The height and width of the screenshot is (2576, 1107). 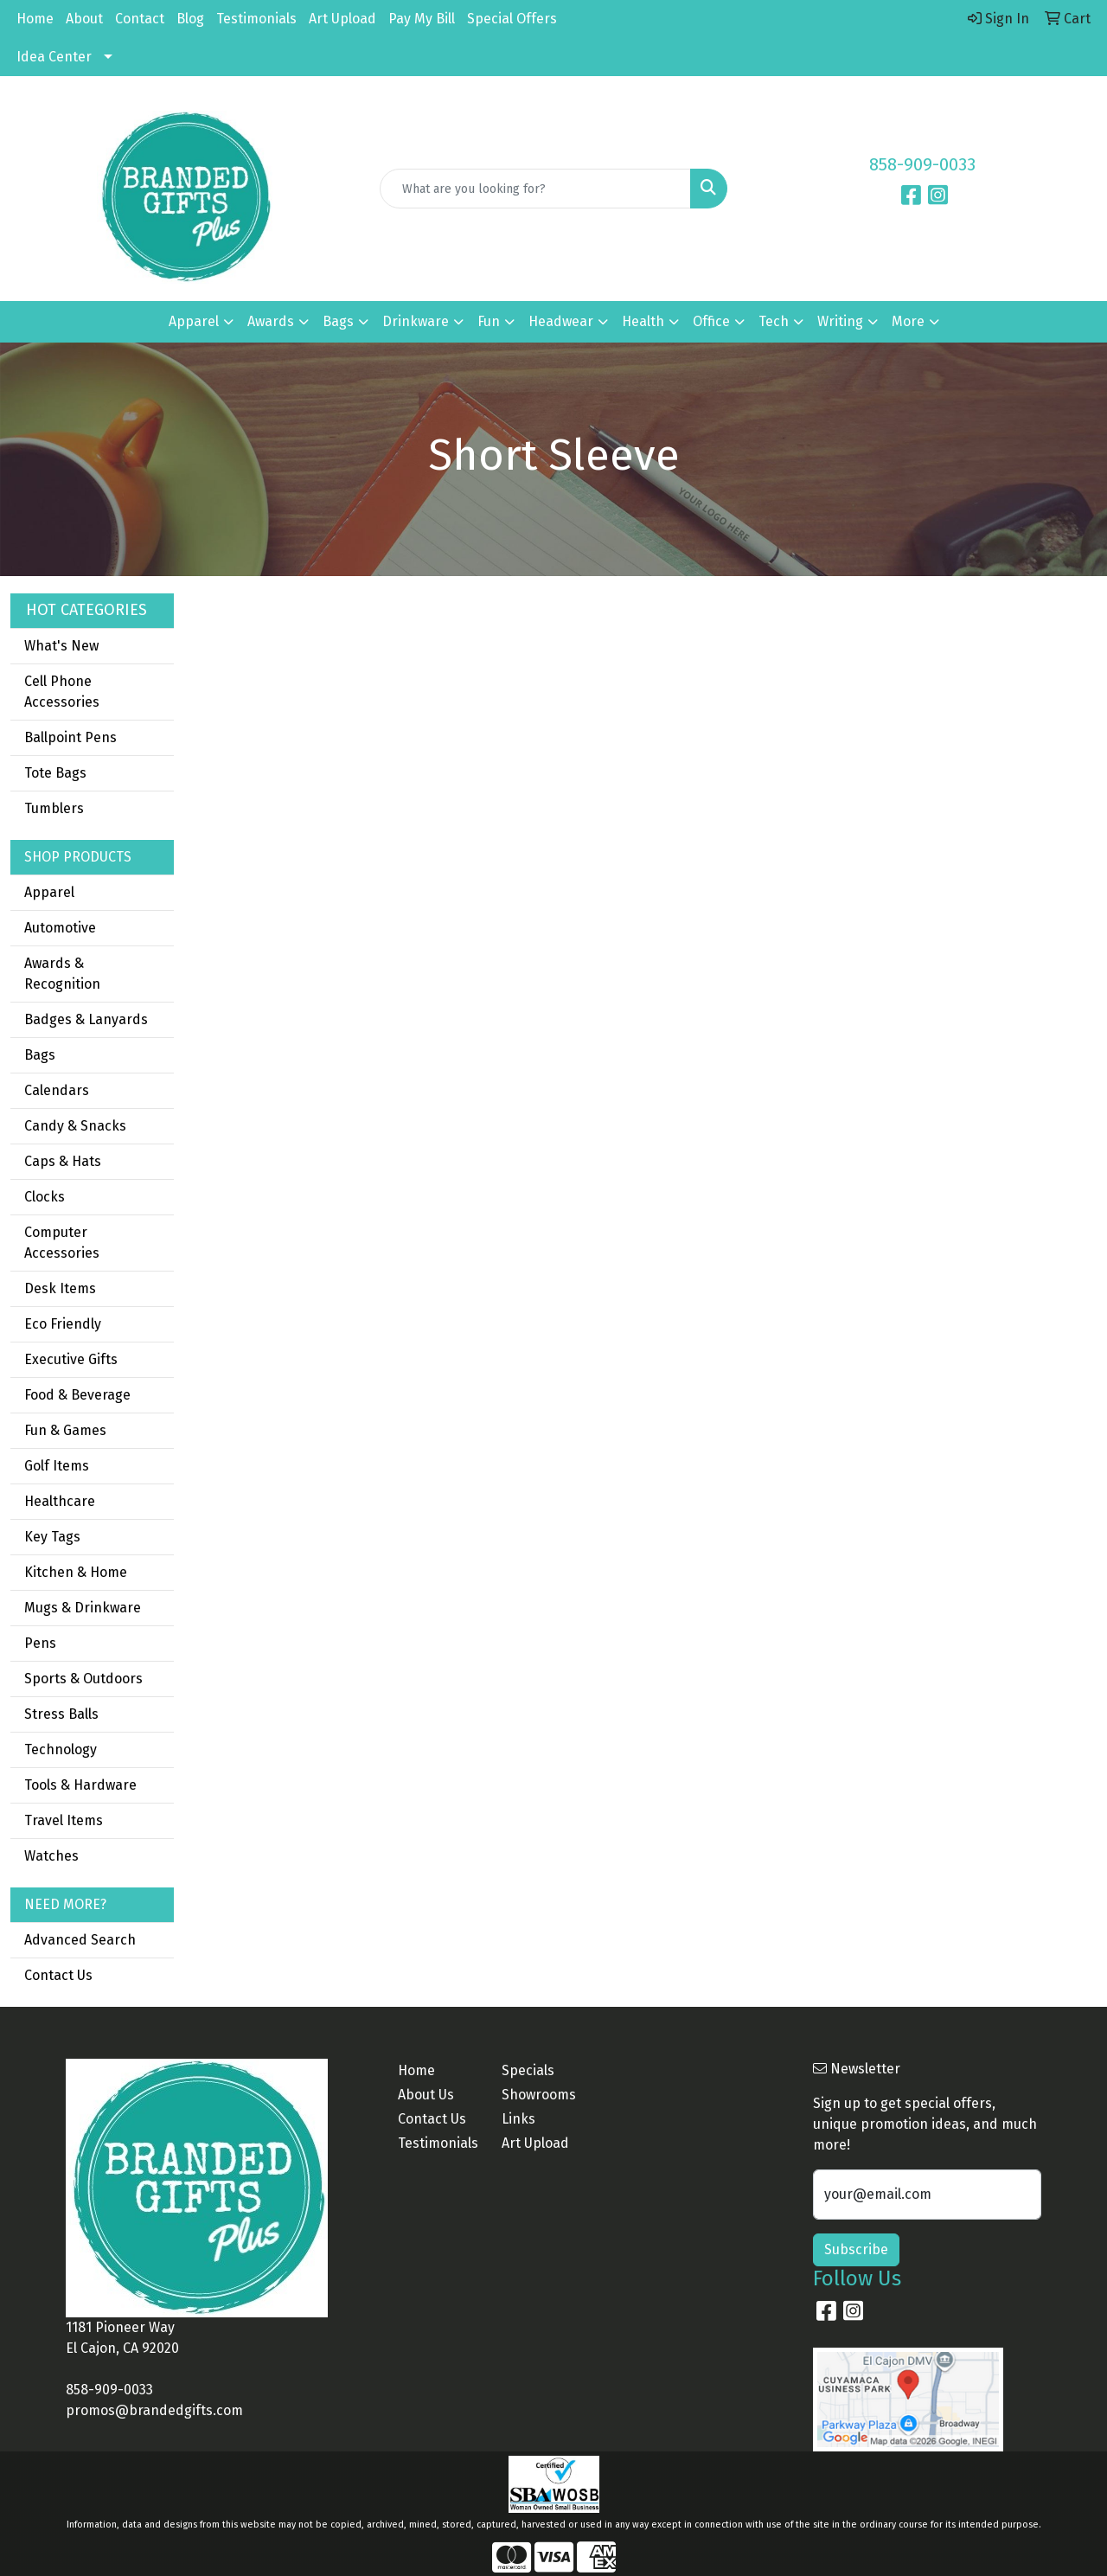 What do you see at coordinates (60, 1288) in the screenshot?
I see `Desk Items` at bounding box center [60, 1288].